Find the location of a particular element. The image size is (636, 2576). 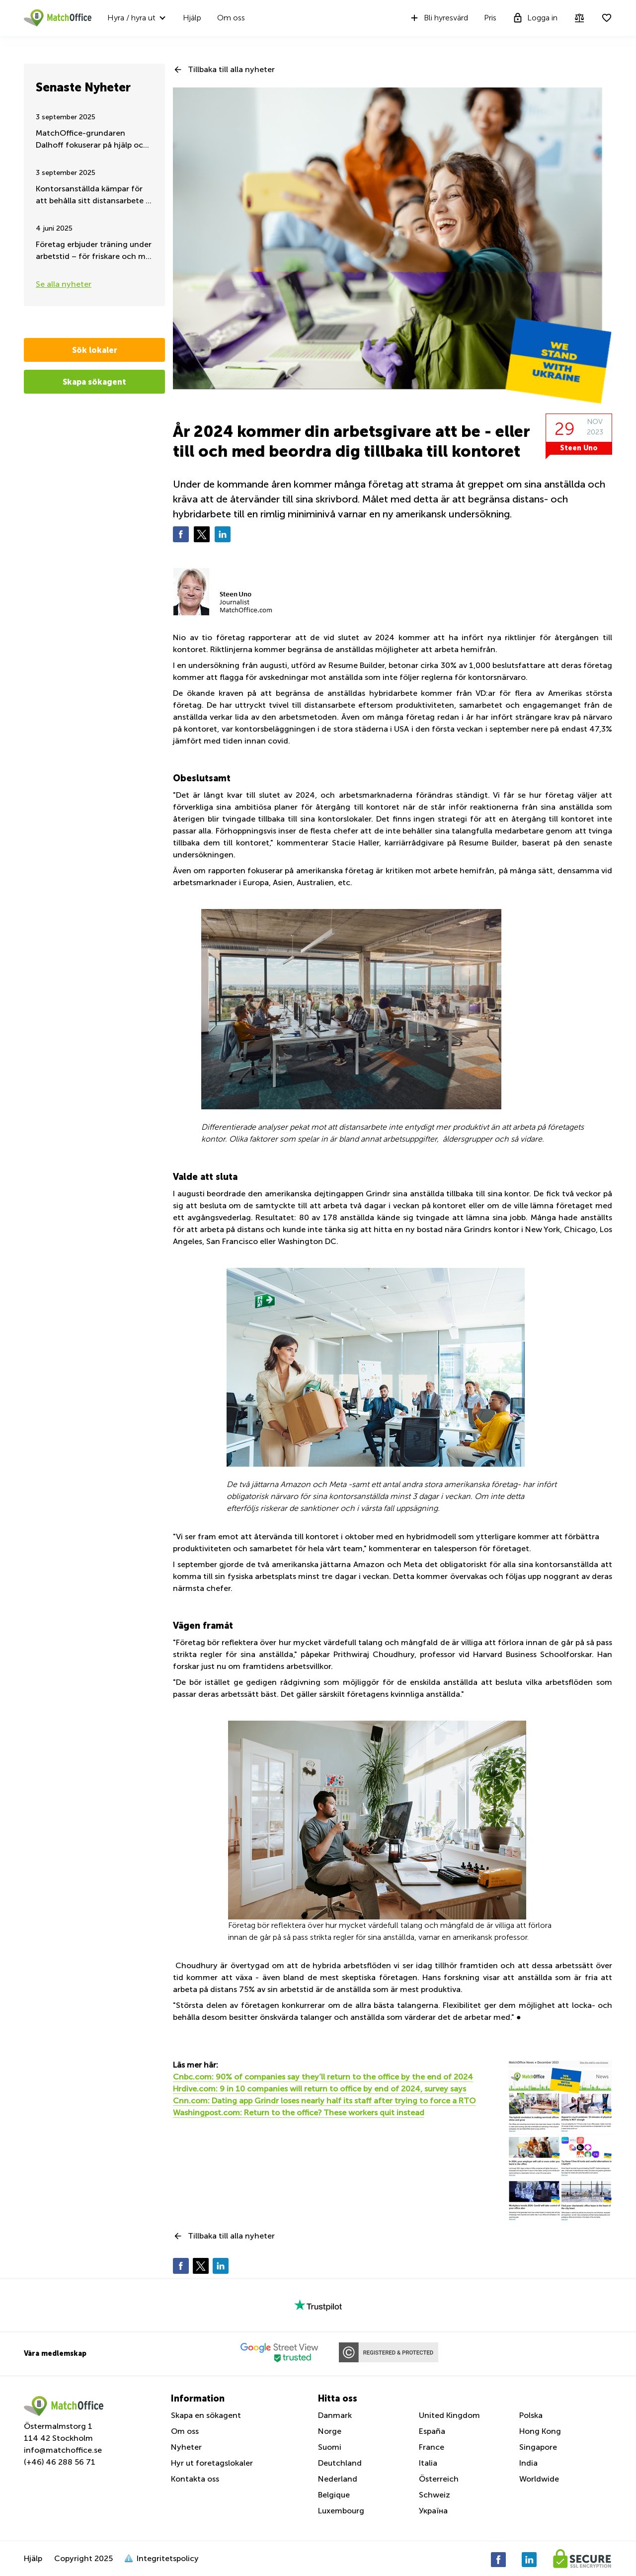

Washingpost.com: Return to the office? These workers quit instead is located at coordinates (298, 2112).